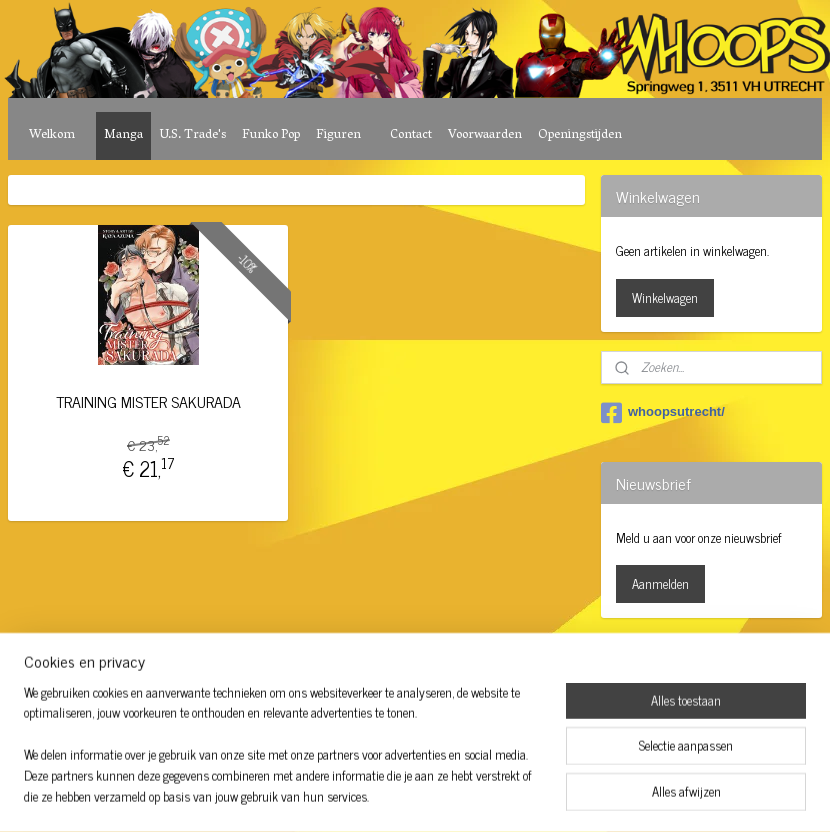  Describe the element at coordinates (663, 413) in the screenshot. I see `whoopsutrecht/` at that location.